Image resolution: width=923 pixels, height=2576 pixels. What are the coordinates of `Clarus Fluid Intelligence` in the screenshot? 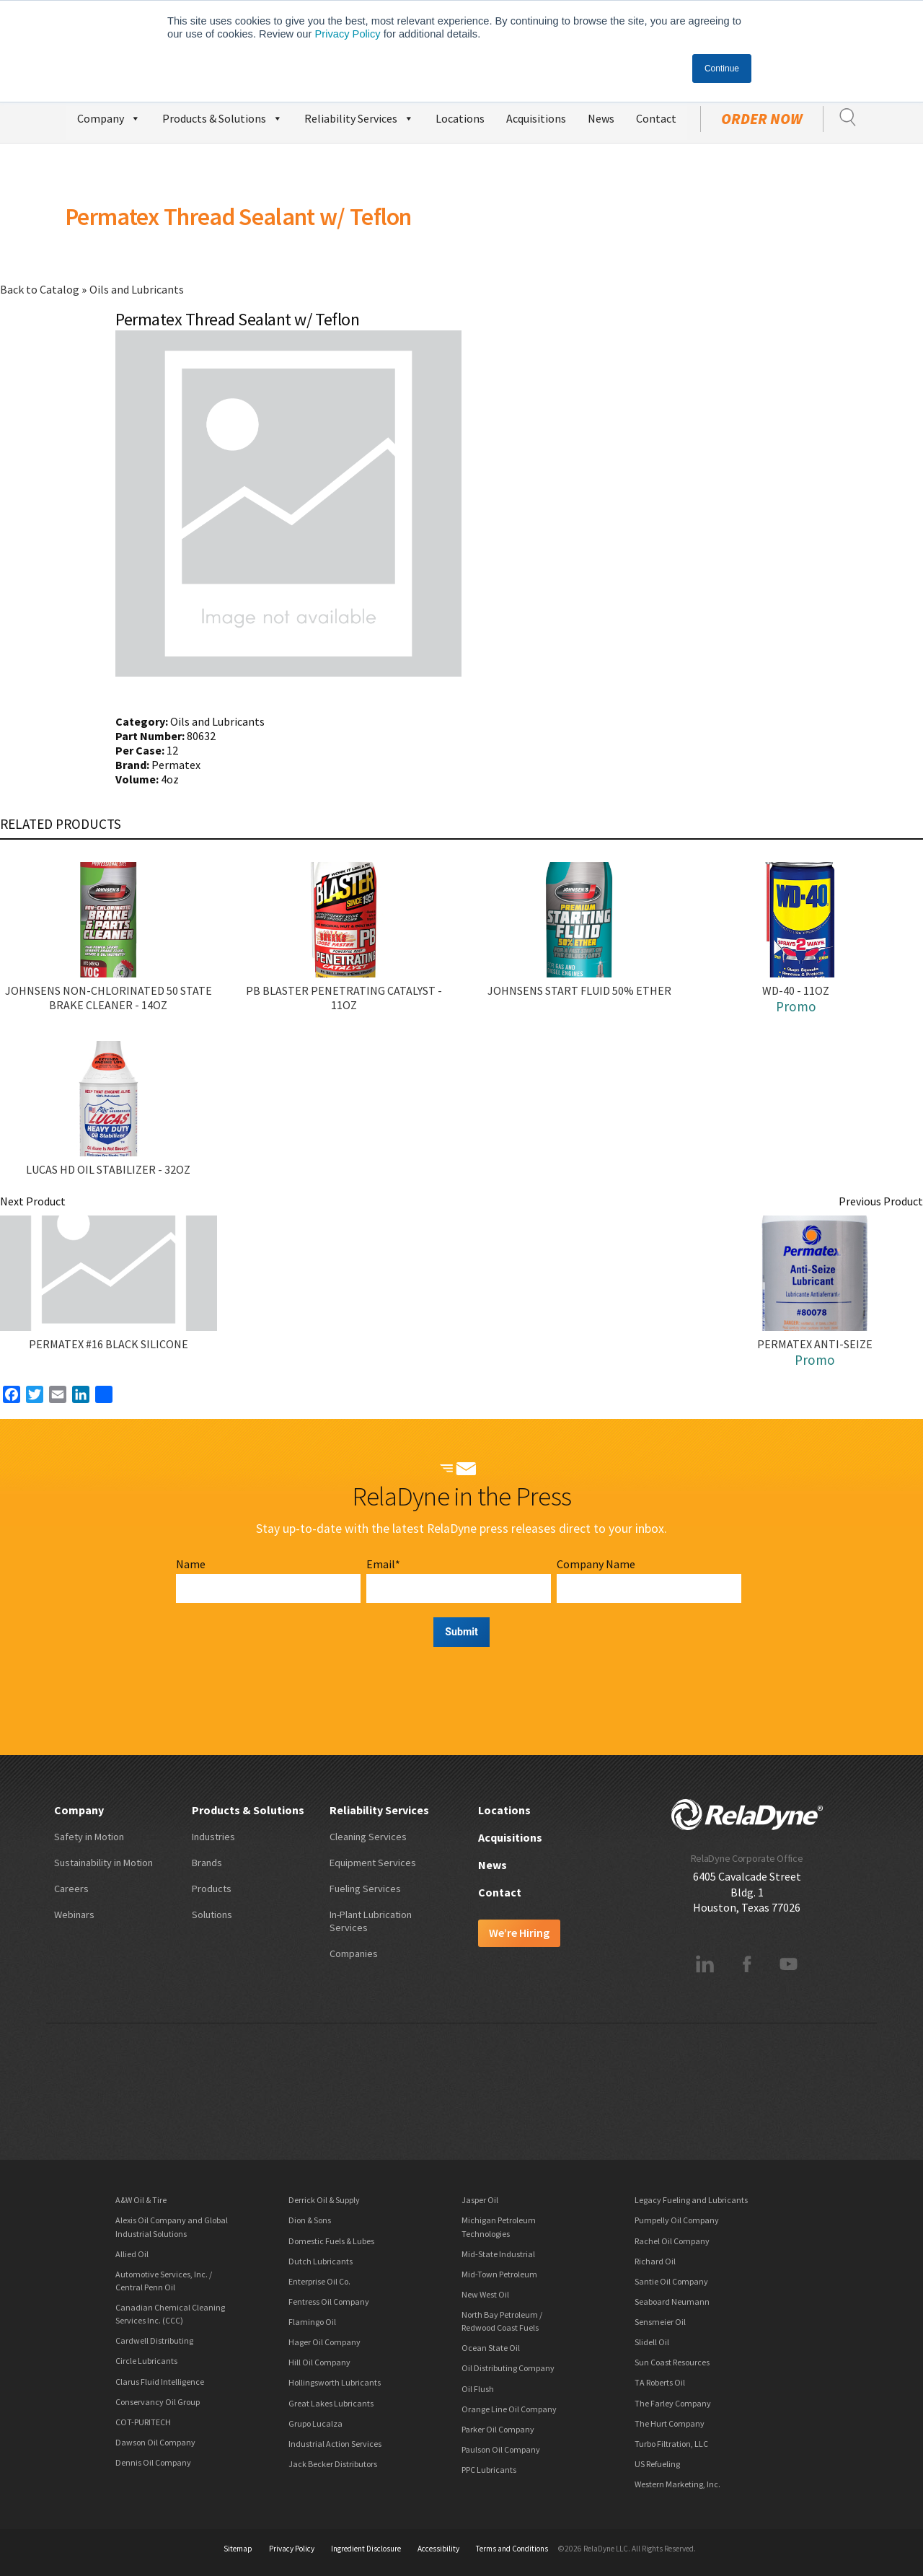 It's located at (159, 2381).